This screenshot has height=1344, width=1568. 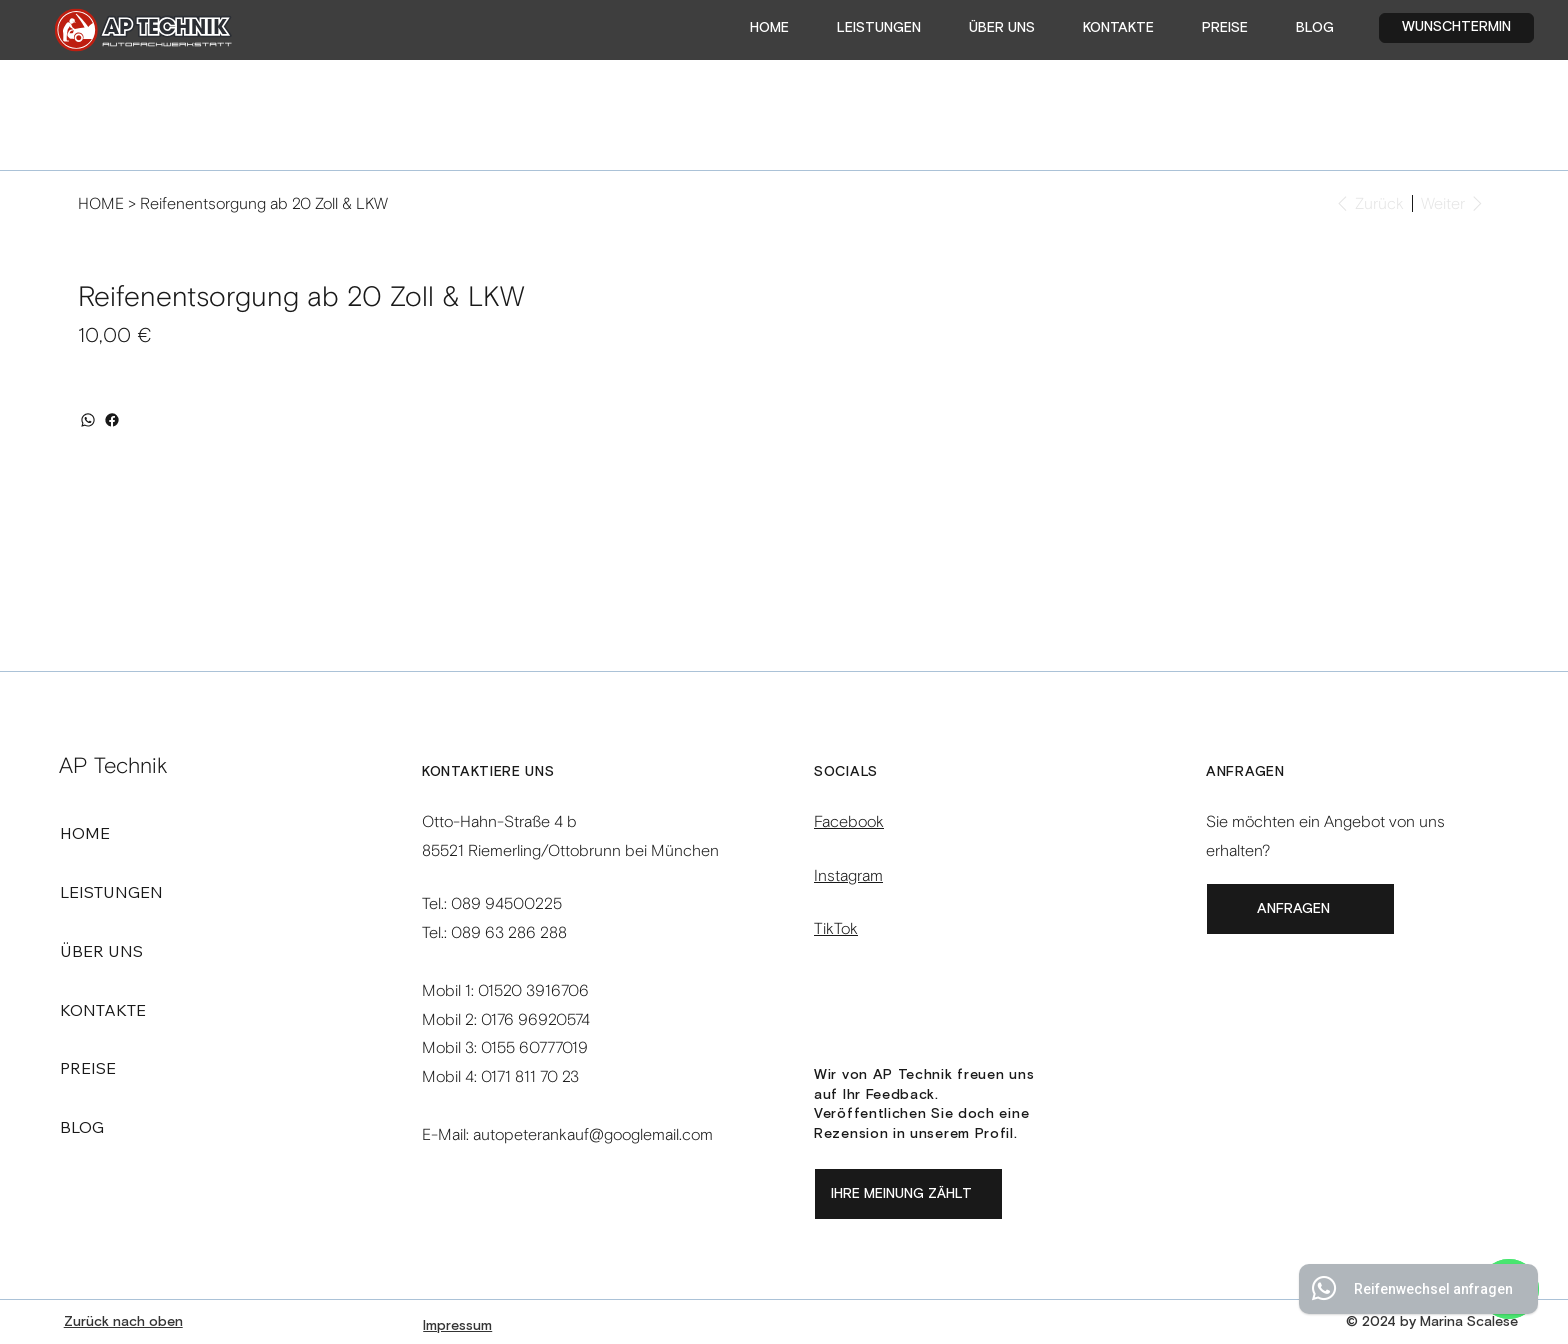 I want to click on [WhatsApp], so click(x=88, y=420).